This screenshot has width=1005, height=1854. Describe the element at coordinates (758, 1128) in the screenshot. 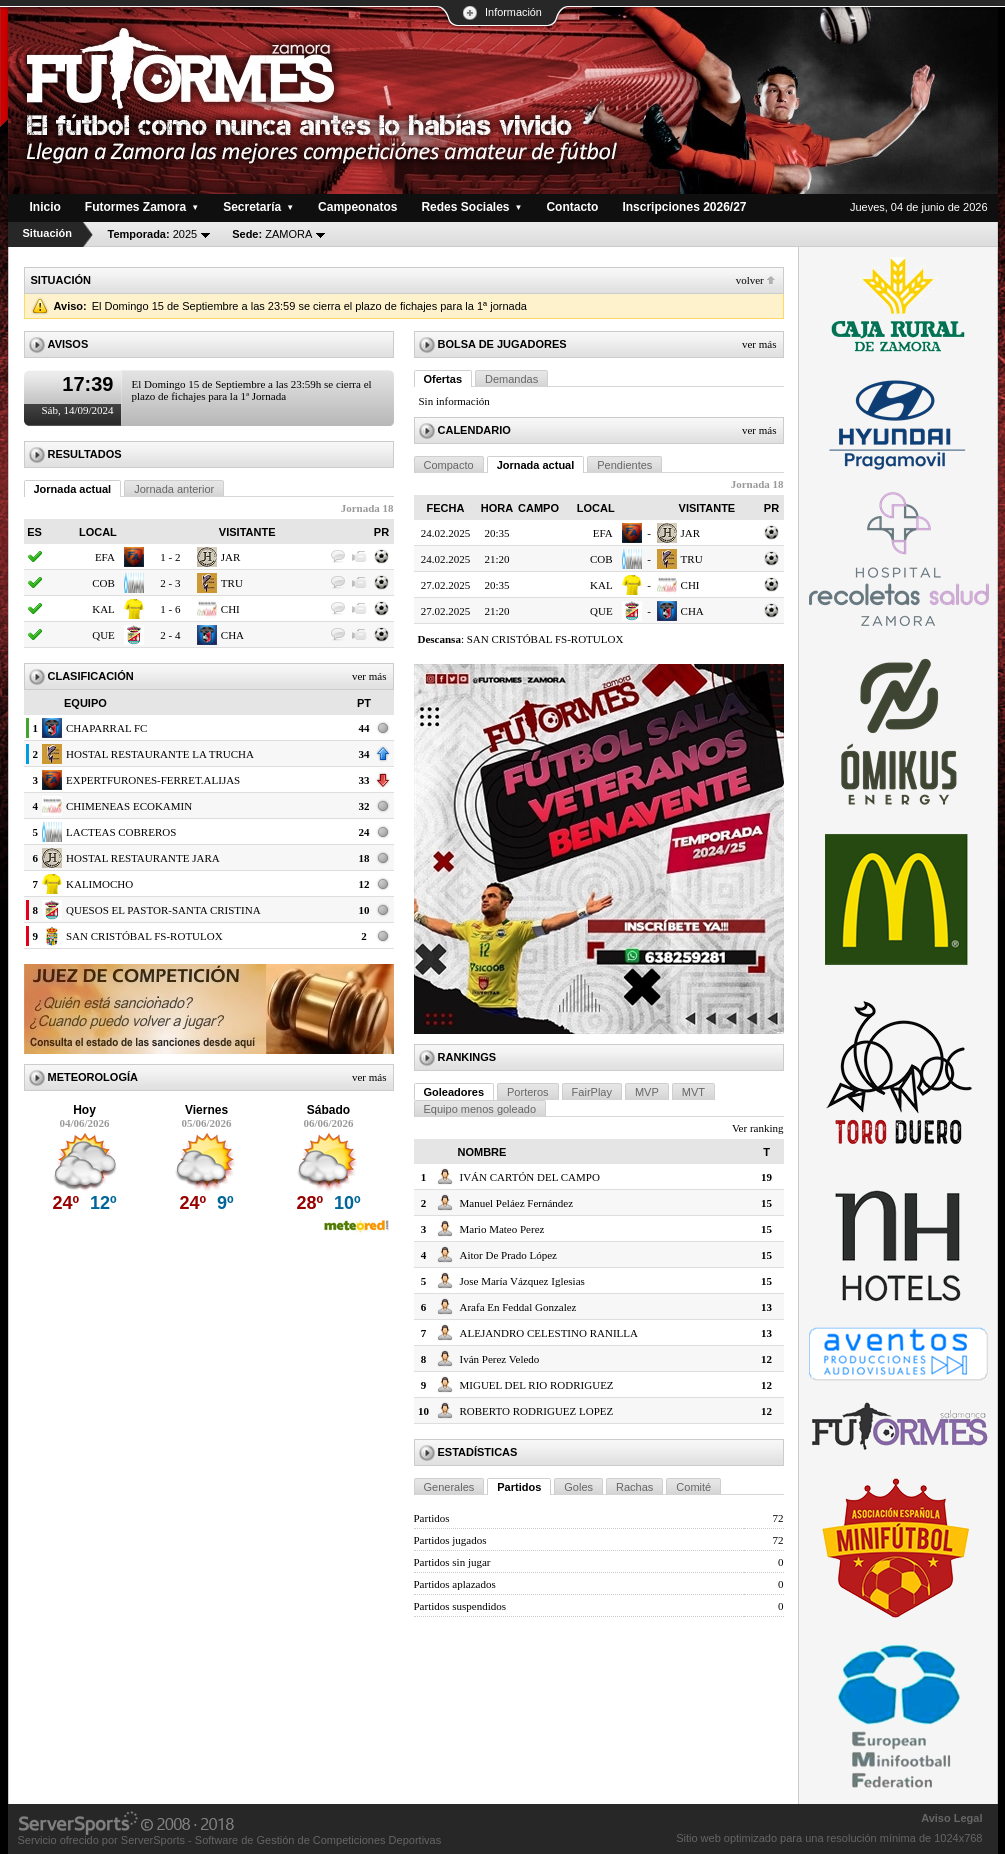

I see `Ver ranking` at that location.